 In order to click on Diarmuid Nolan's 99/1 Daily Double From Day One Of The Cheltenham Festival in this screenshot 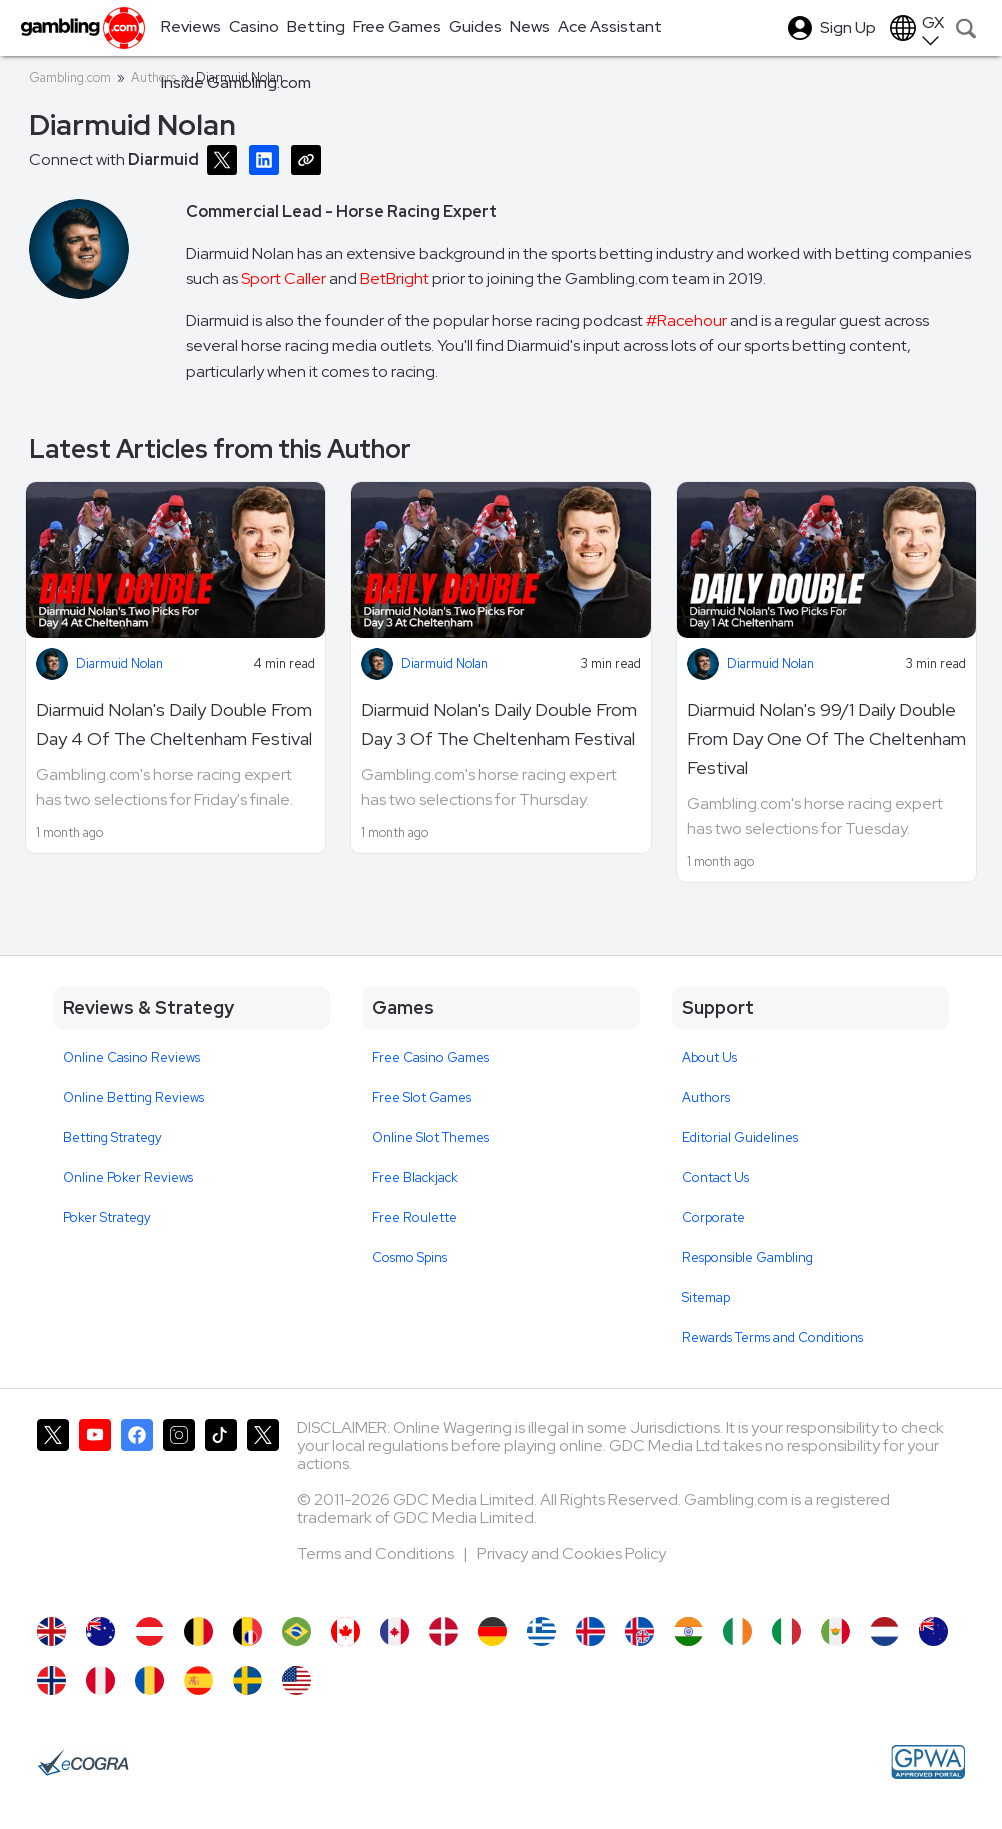, I will do `click(826, 738)`.